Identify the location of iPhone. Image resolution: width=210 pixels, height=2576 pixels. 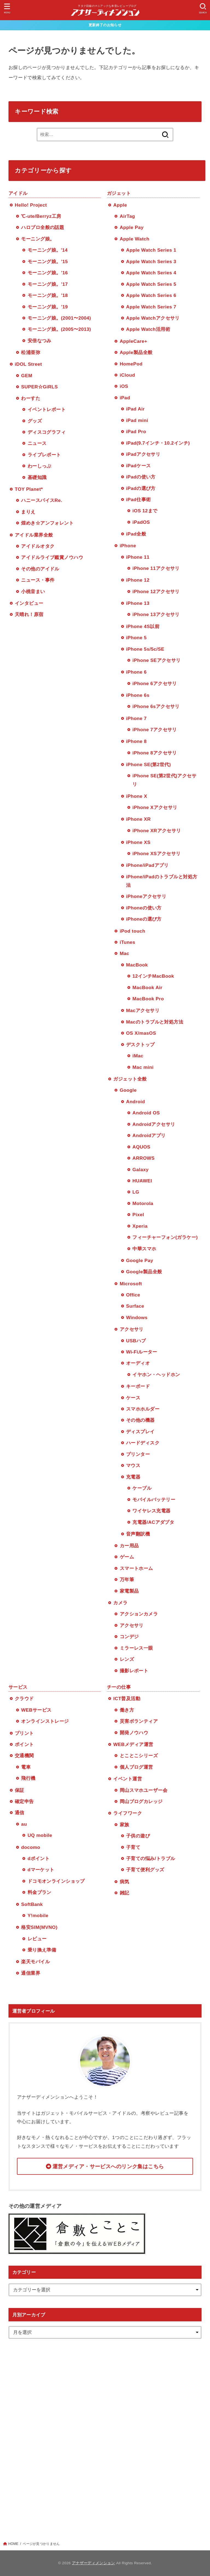
(128, 545).